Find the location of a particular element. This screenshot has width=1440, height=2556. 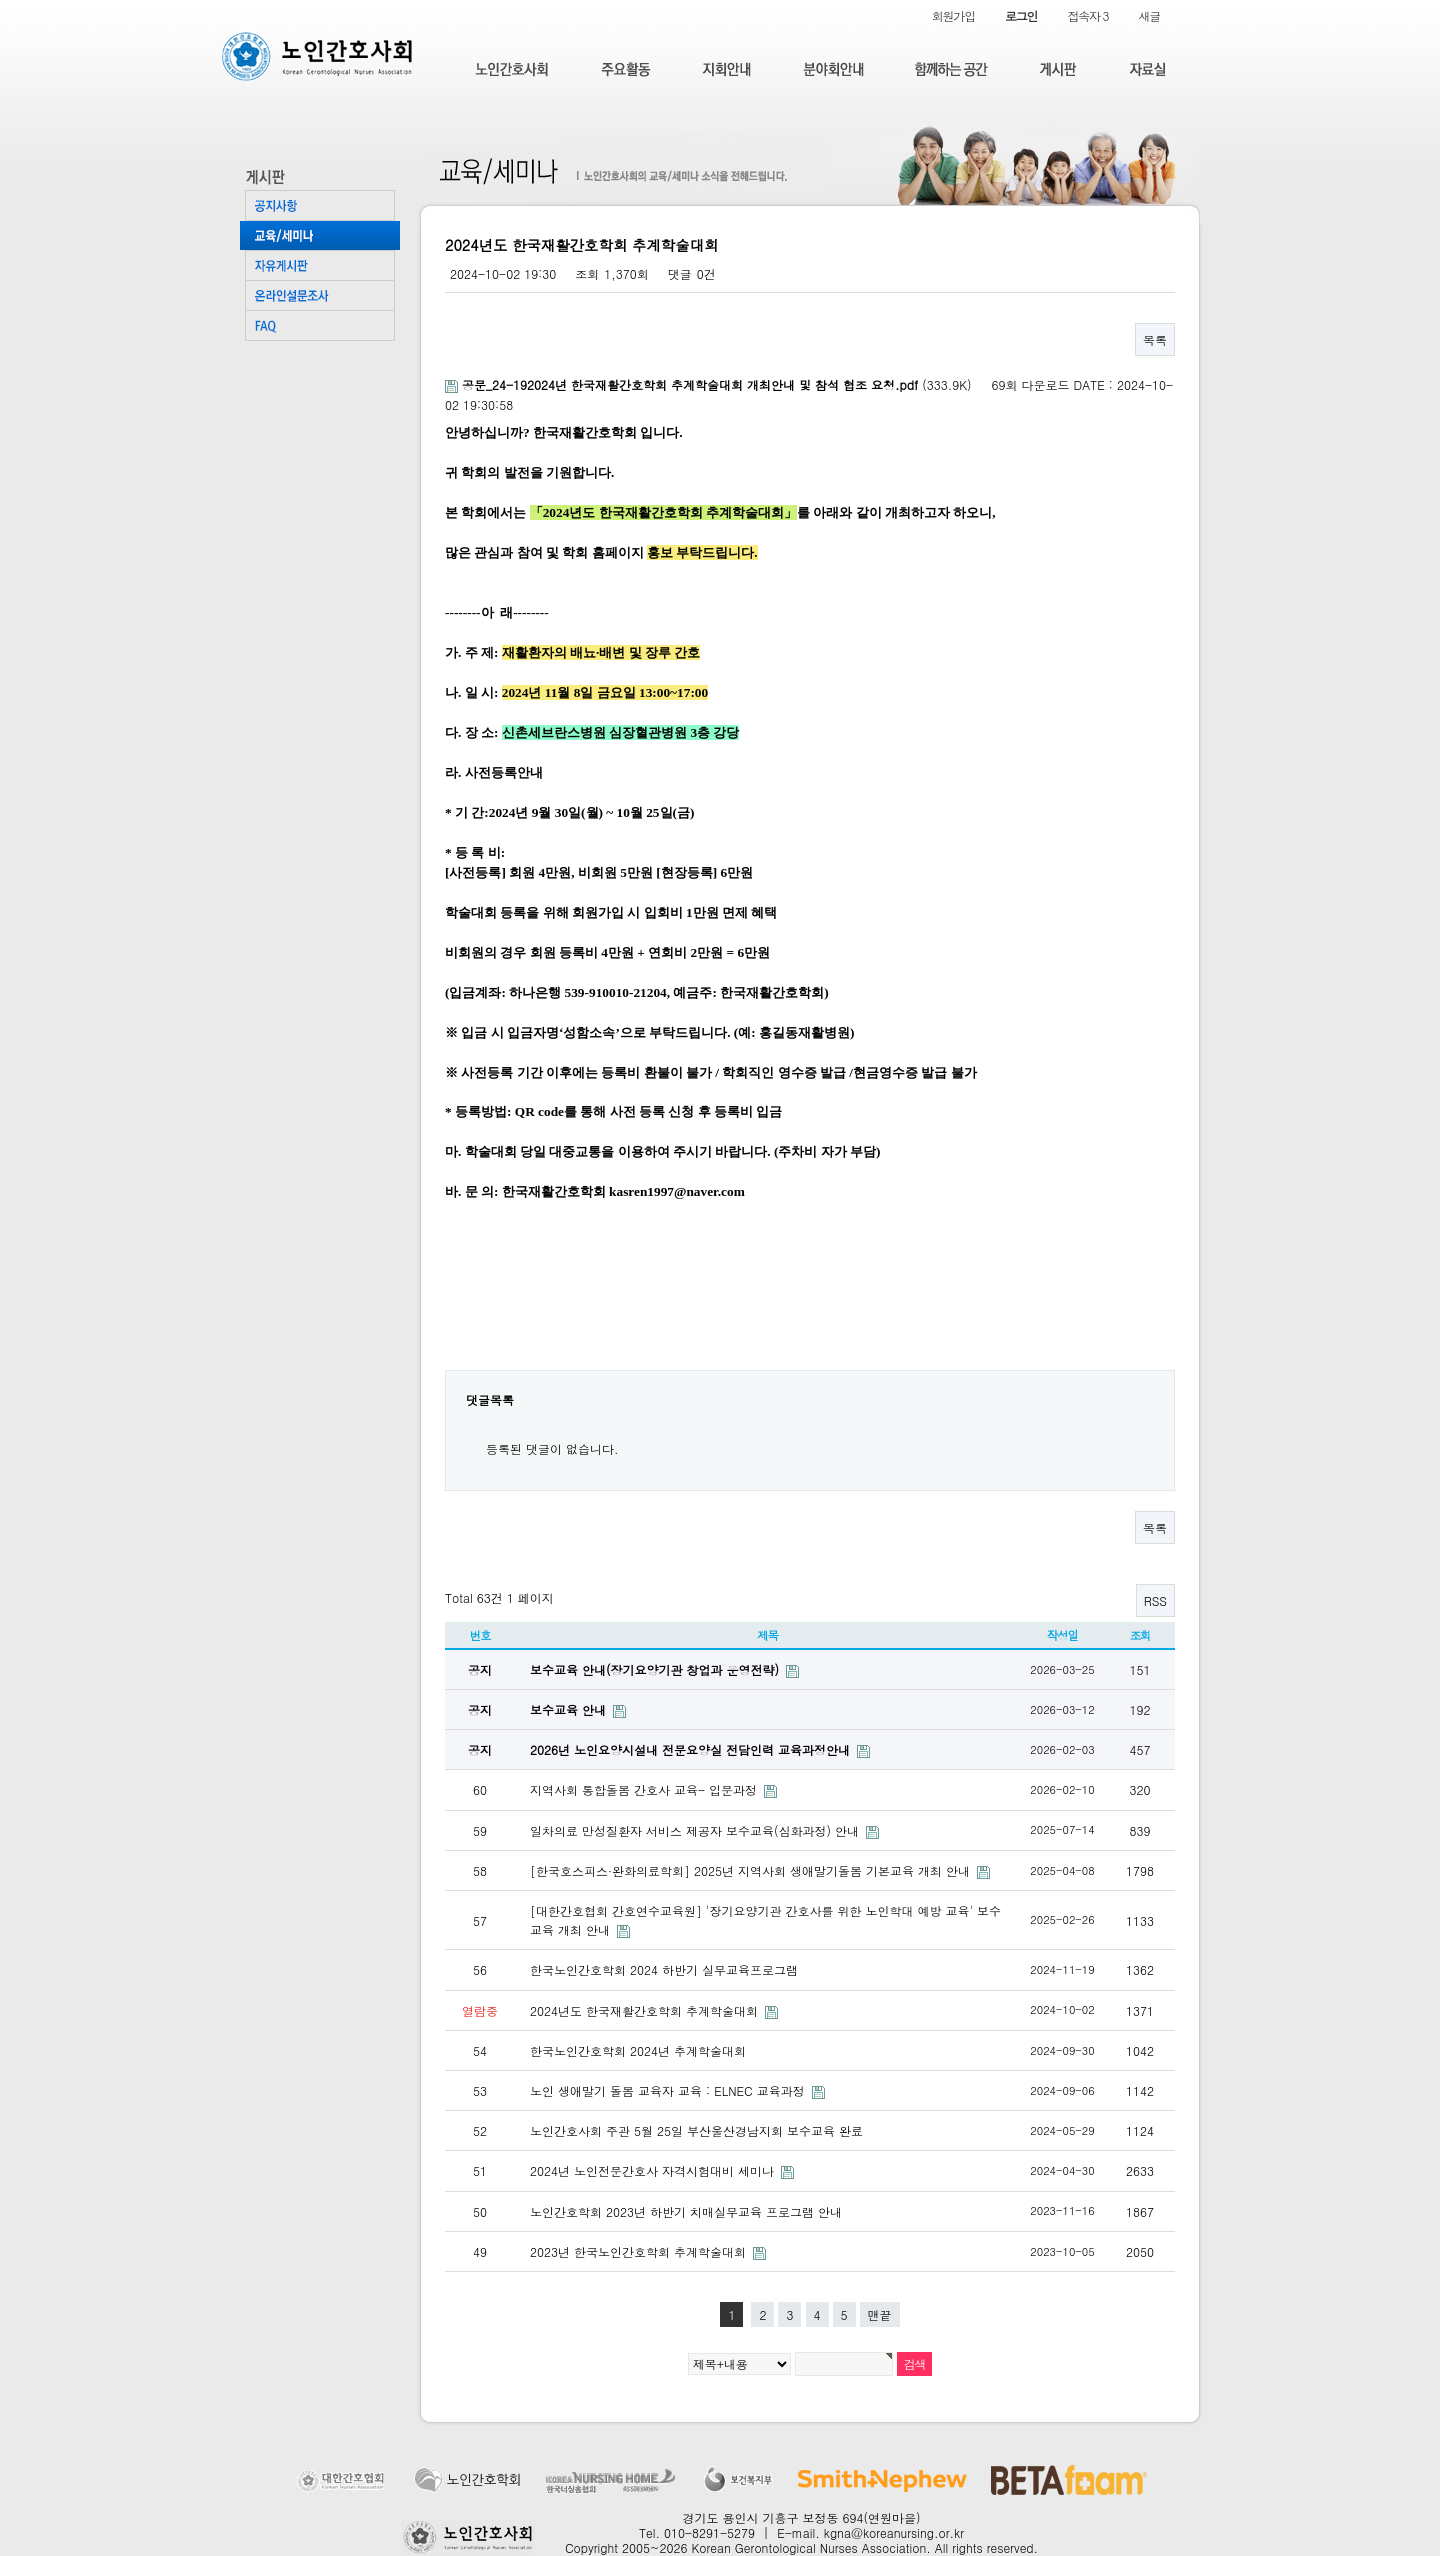

접속자 3 is located at coordinates (1087, 15).